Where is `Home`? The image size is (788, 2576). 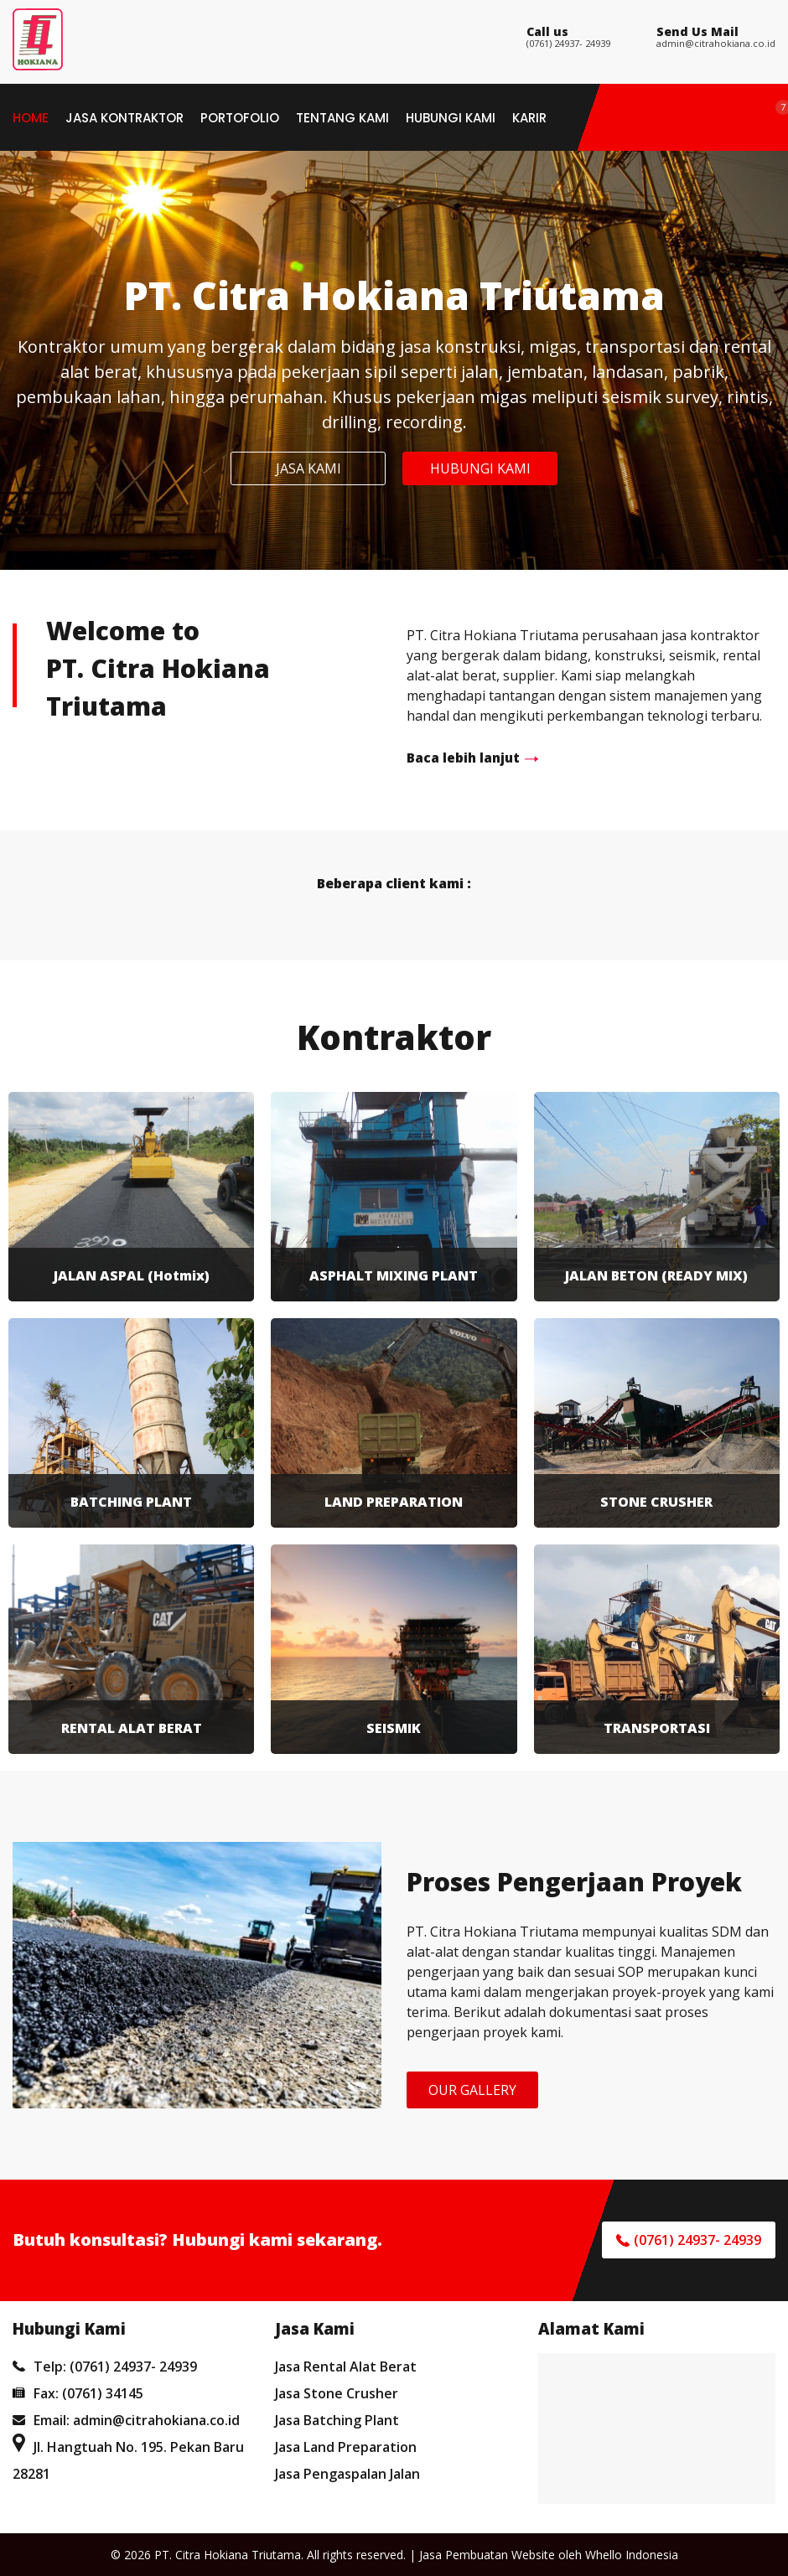 Home is located at coordinates (31, 118).